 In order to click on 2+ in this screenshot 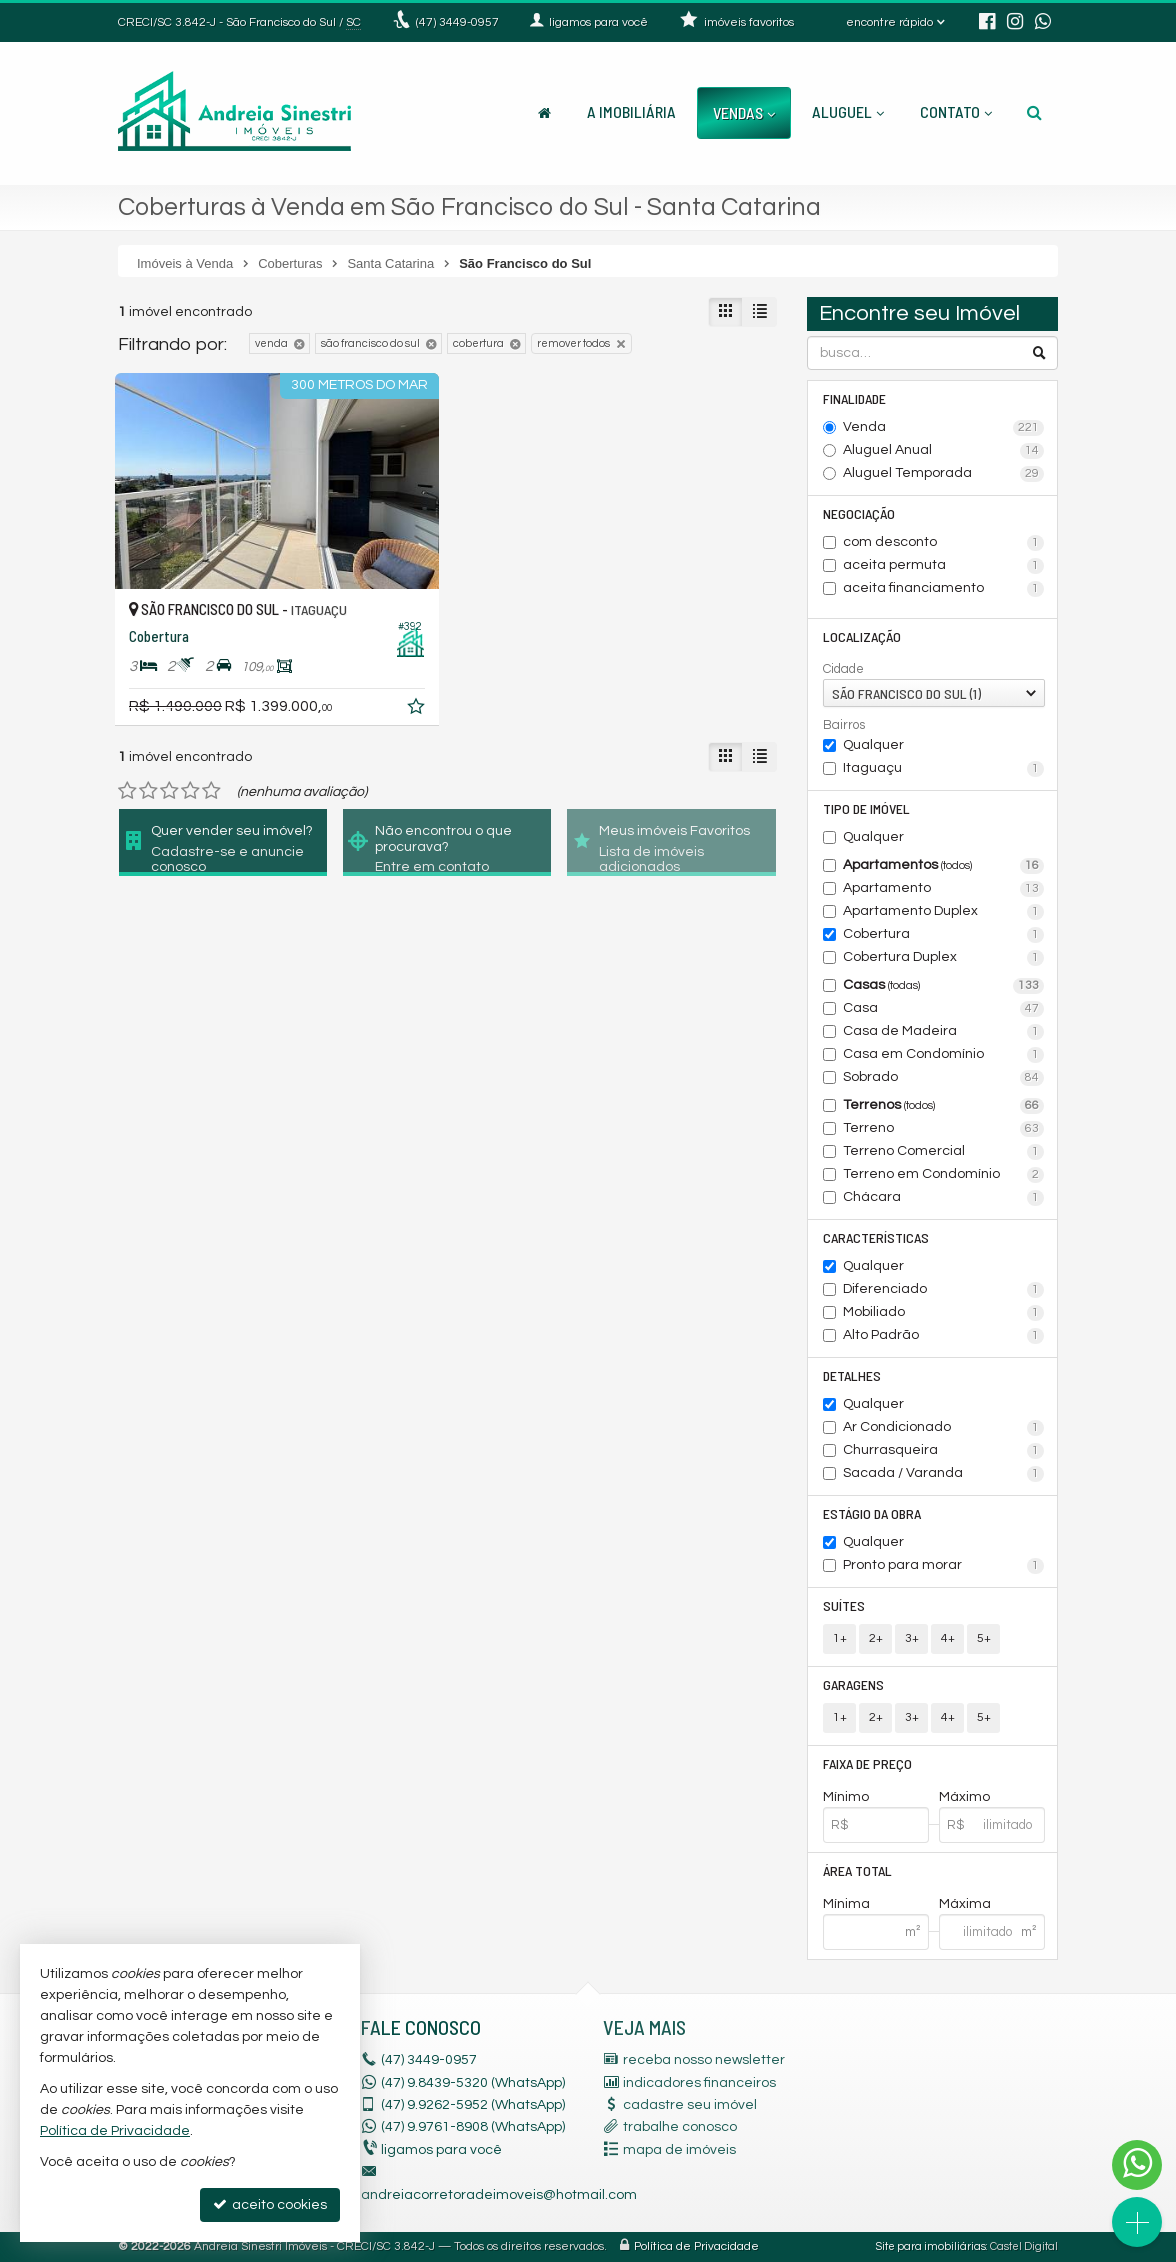, I will do `click(876, 1638)`.